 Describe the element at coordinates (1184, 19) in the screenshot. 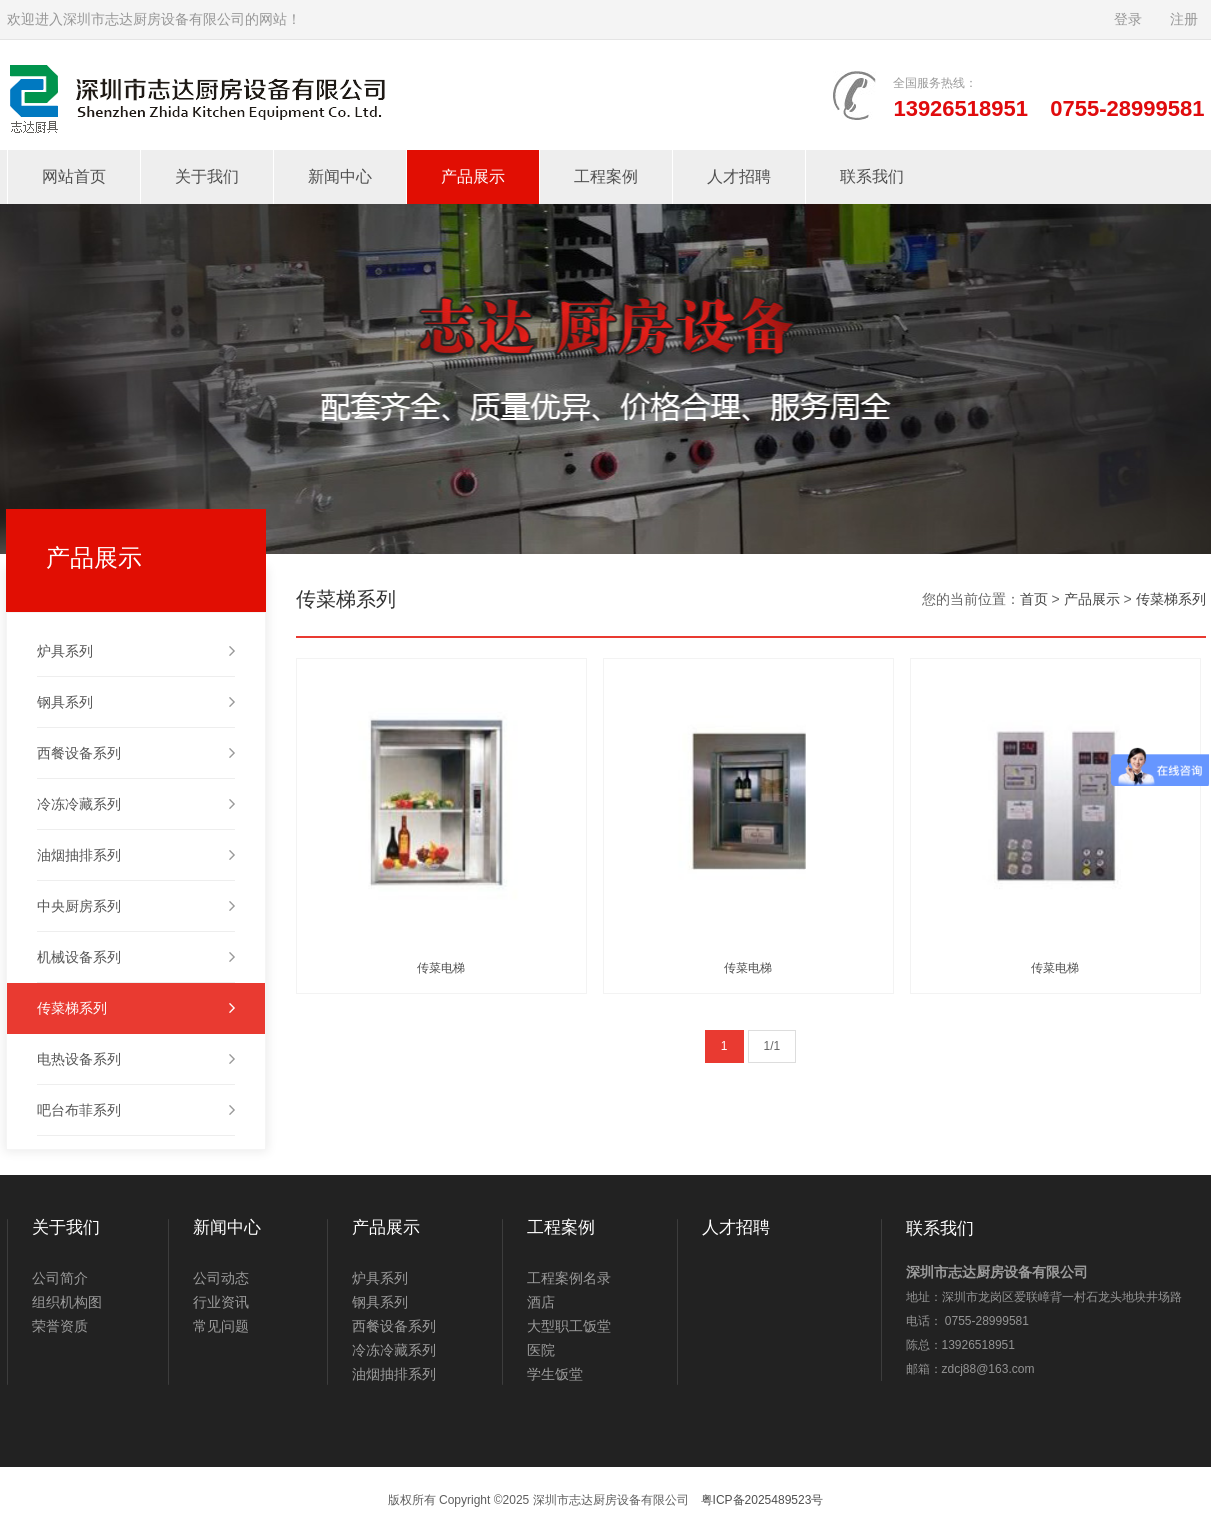

I see `注册` at that location.